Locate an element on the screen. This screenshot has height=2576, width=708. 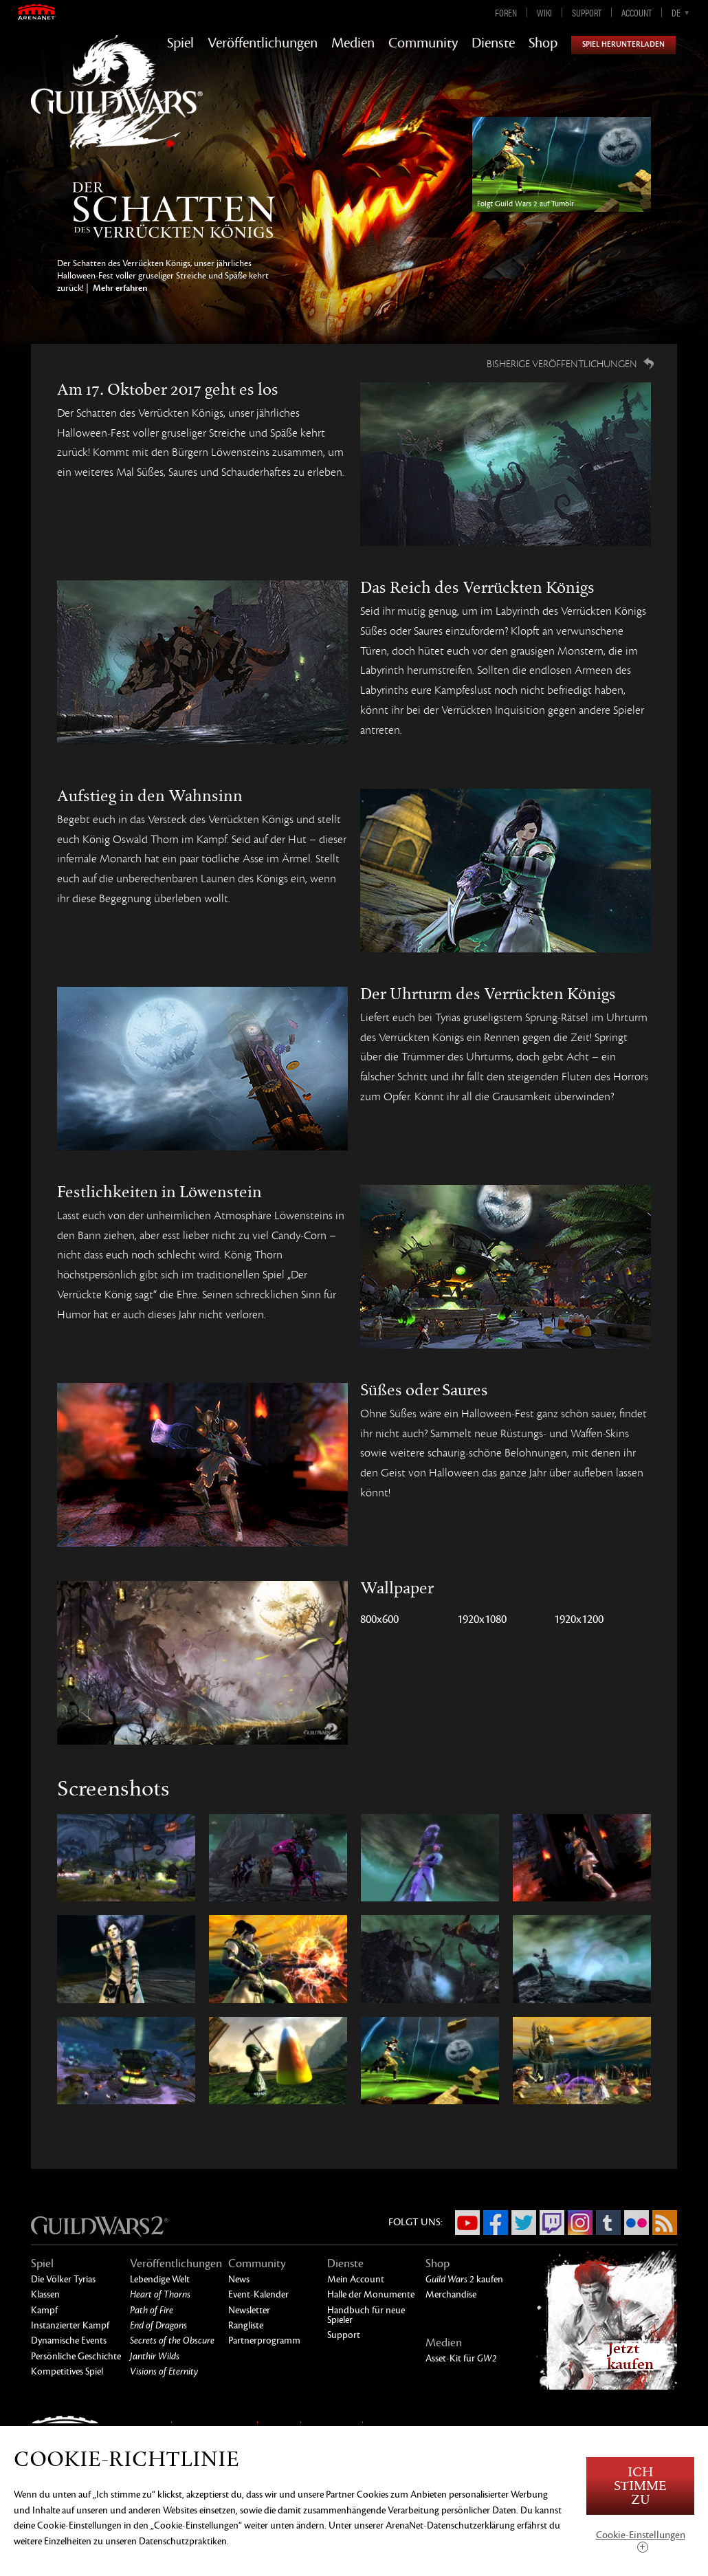
Twitter is located at coordinates (523, 2222).